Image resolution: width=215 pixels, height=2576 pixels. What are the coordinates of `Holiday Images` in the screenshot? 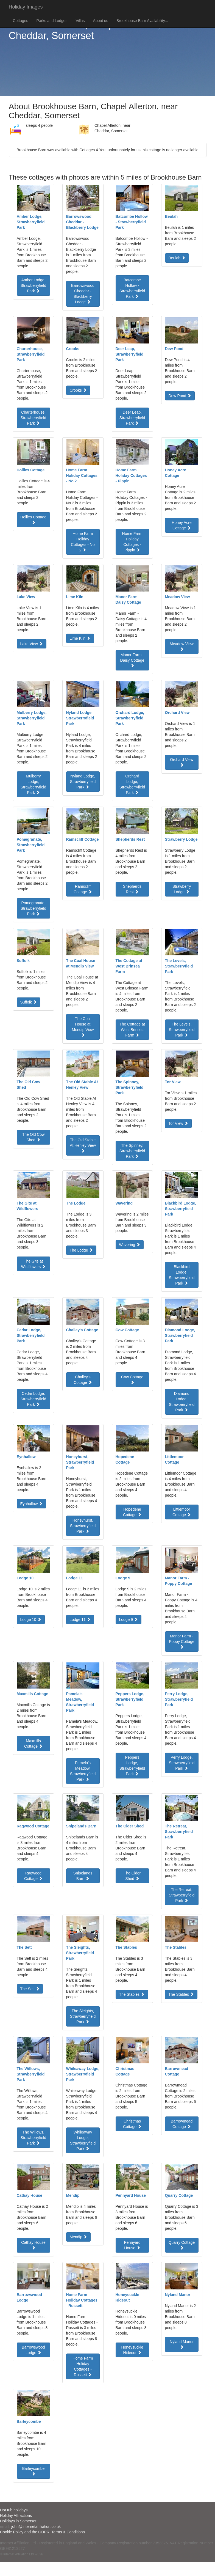 It's located at (26, 7).